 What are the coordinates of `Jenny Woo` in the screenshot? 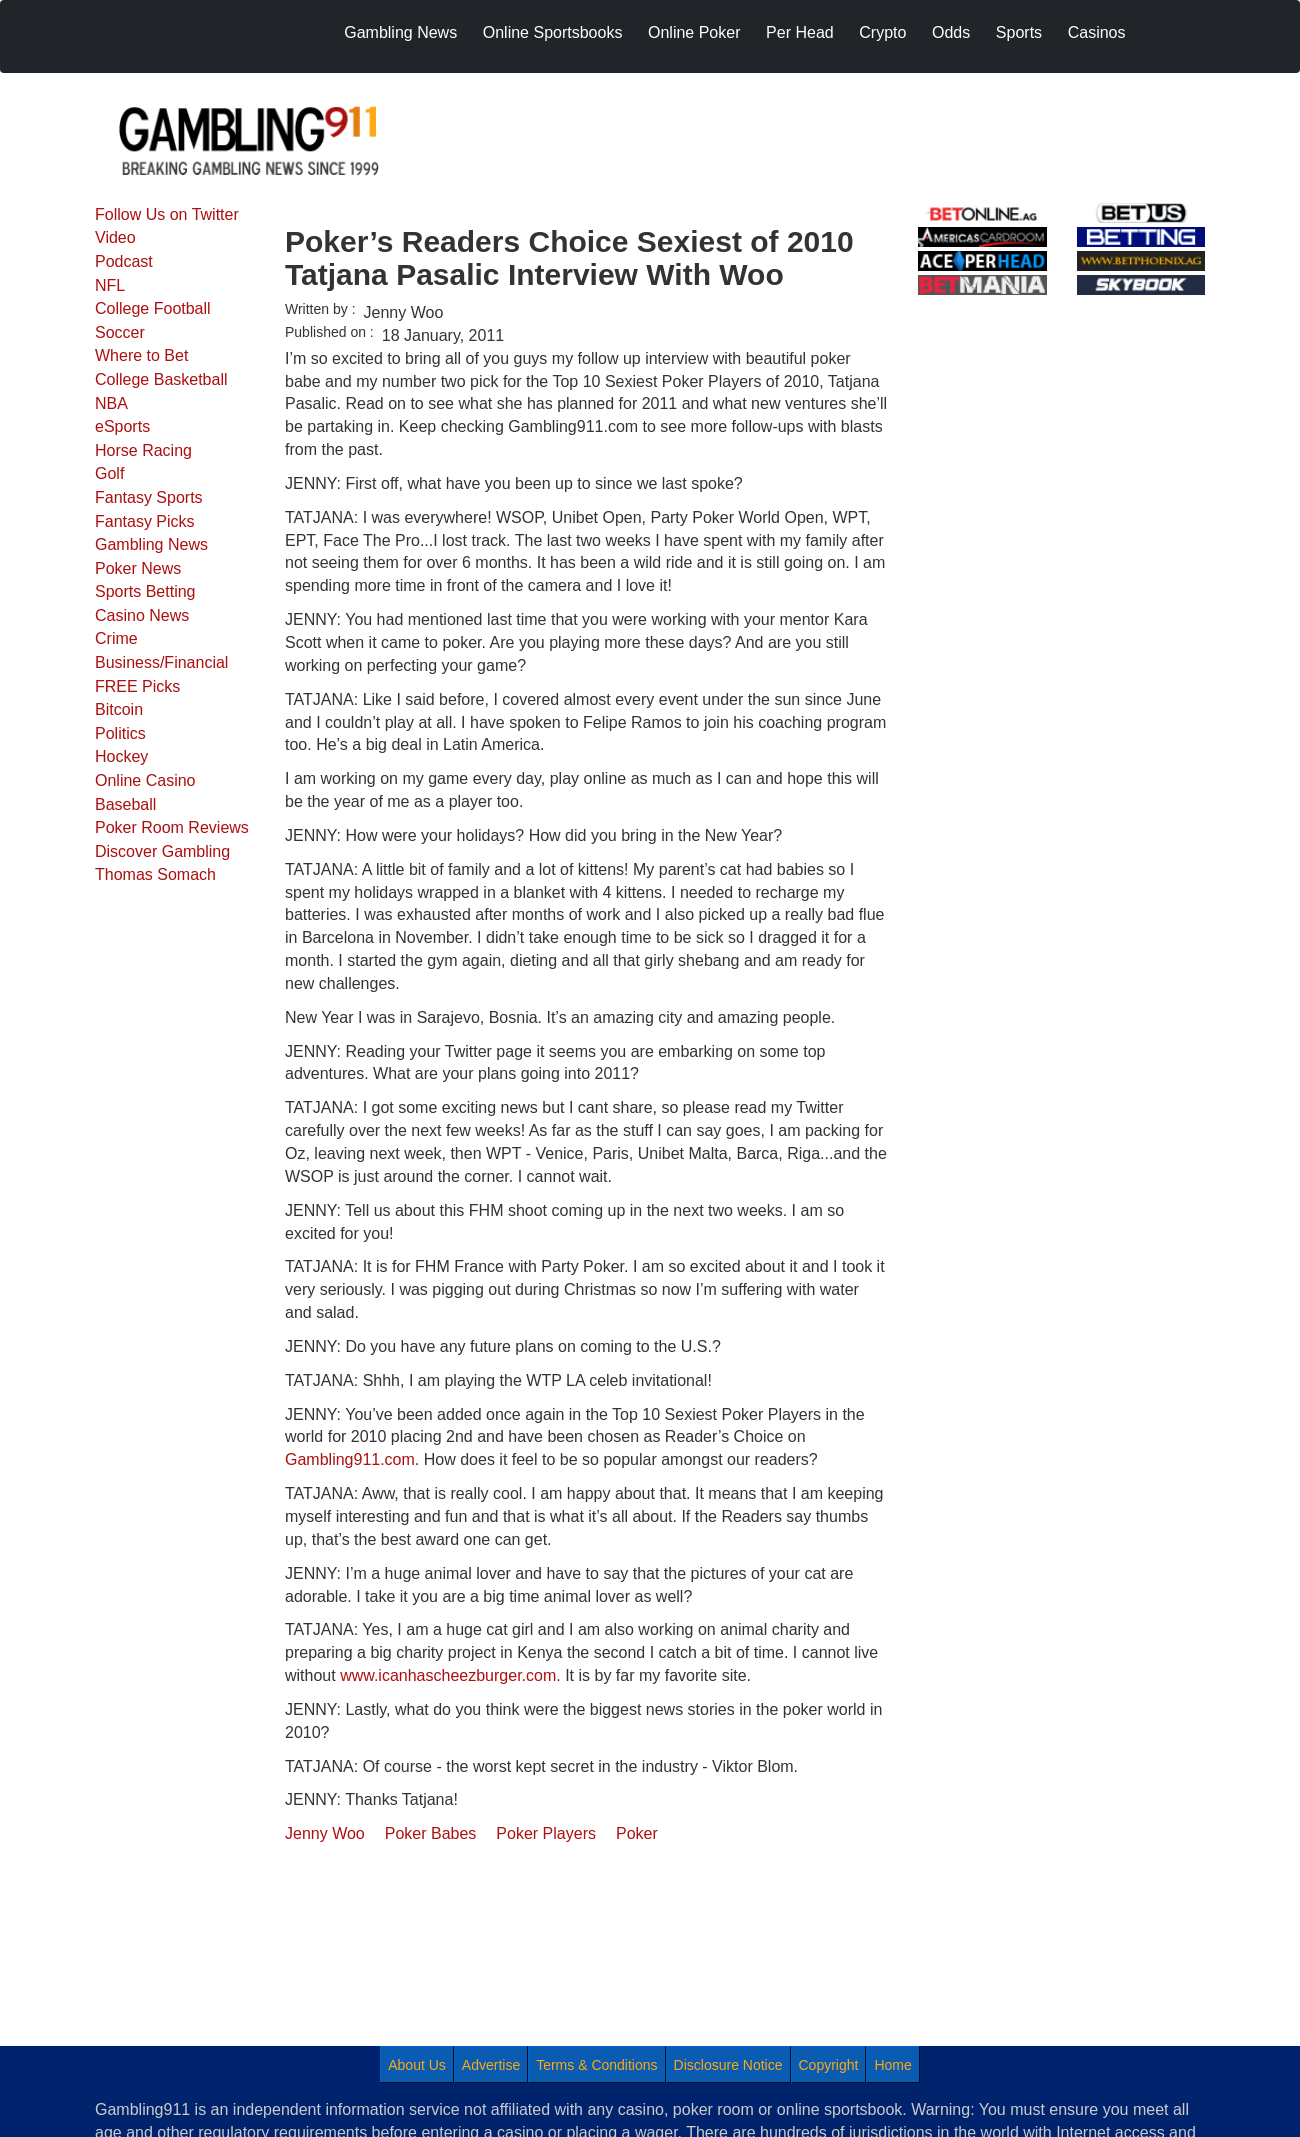 It's located at (325, 1833).